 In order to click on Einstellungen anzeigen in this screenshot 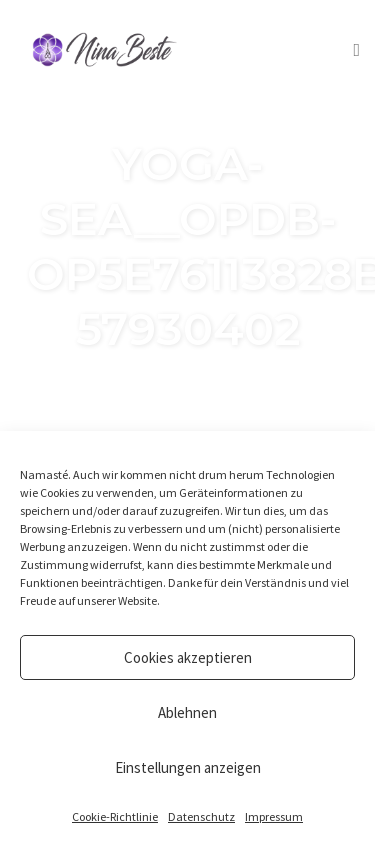, I will do `click(188, 767)`.